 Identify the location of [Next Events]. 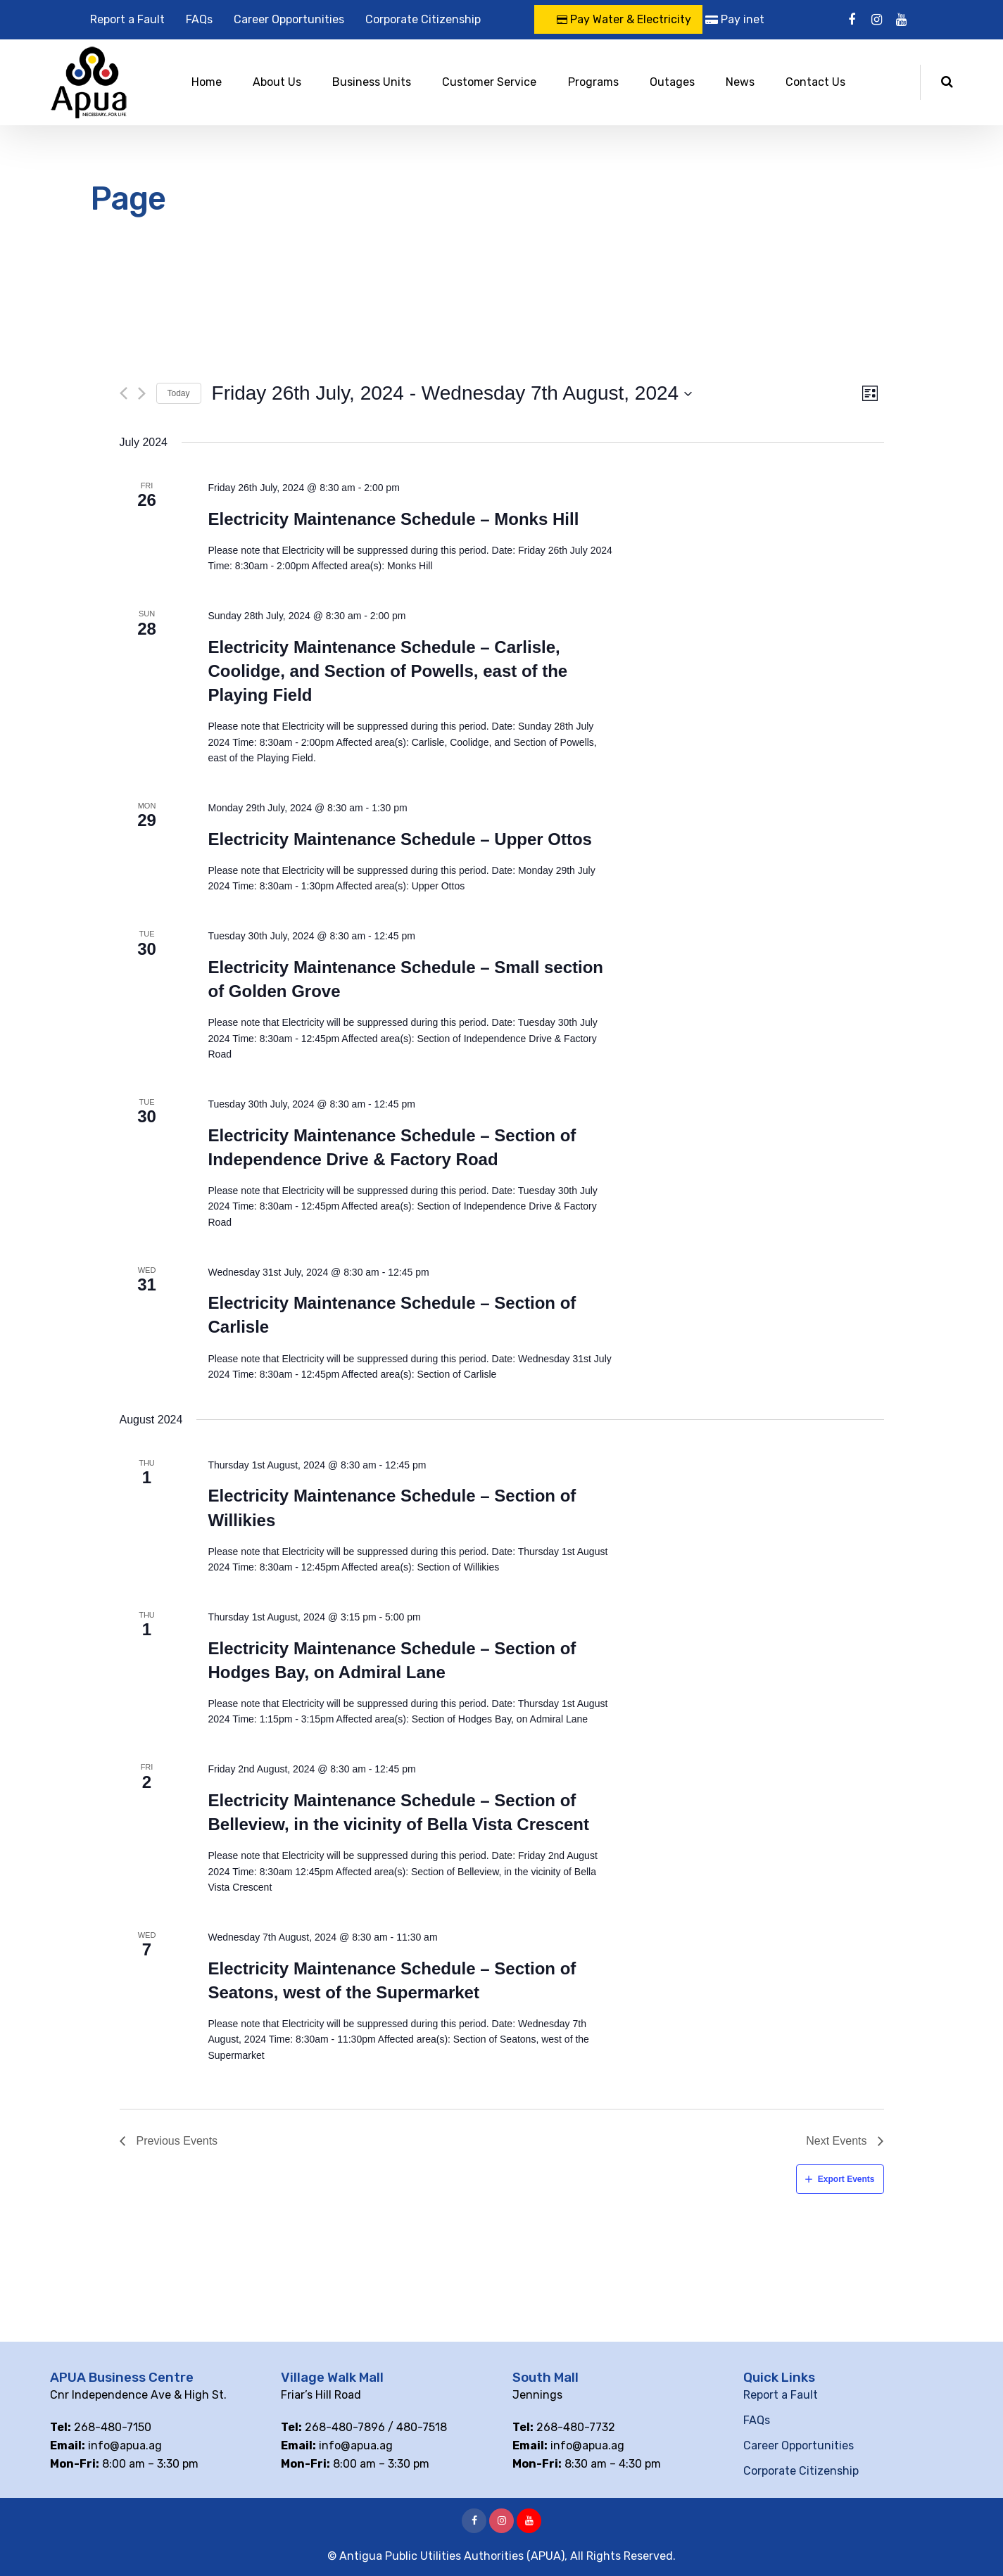
(142, 393).